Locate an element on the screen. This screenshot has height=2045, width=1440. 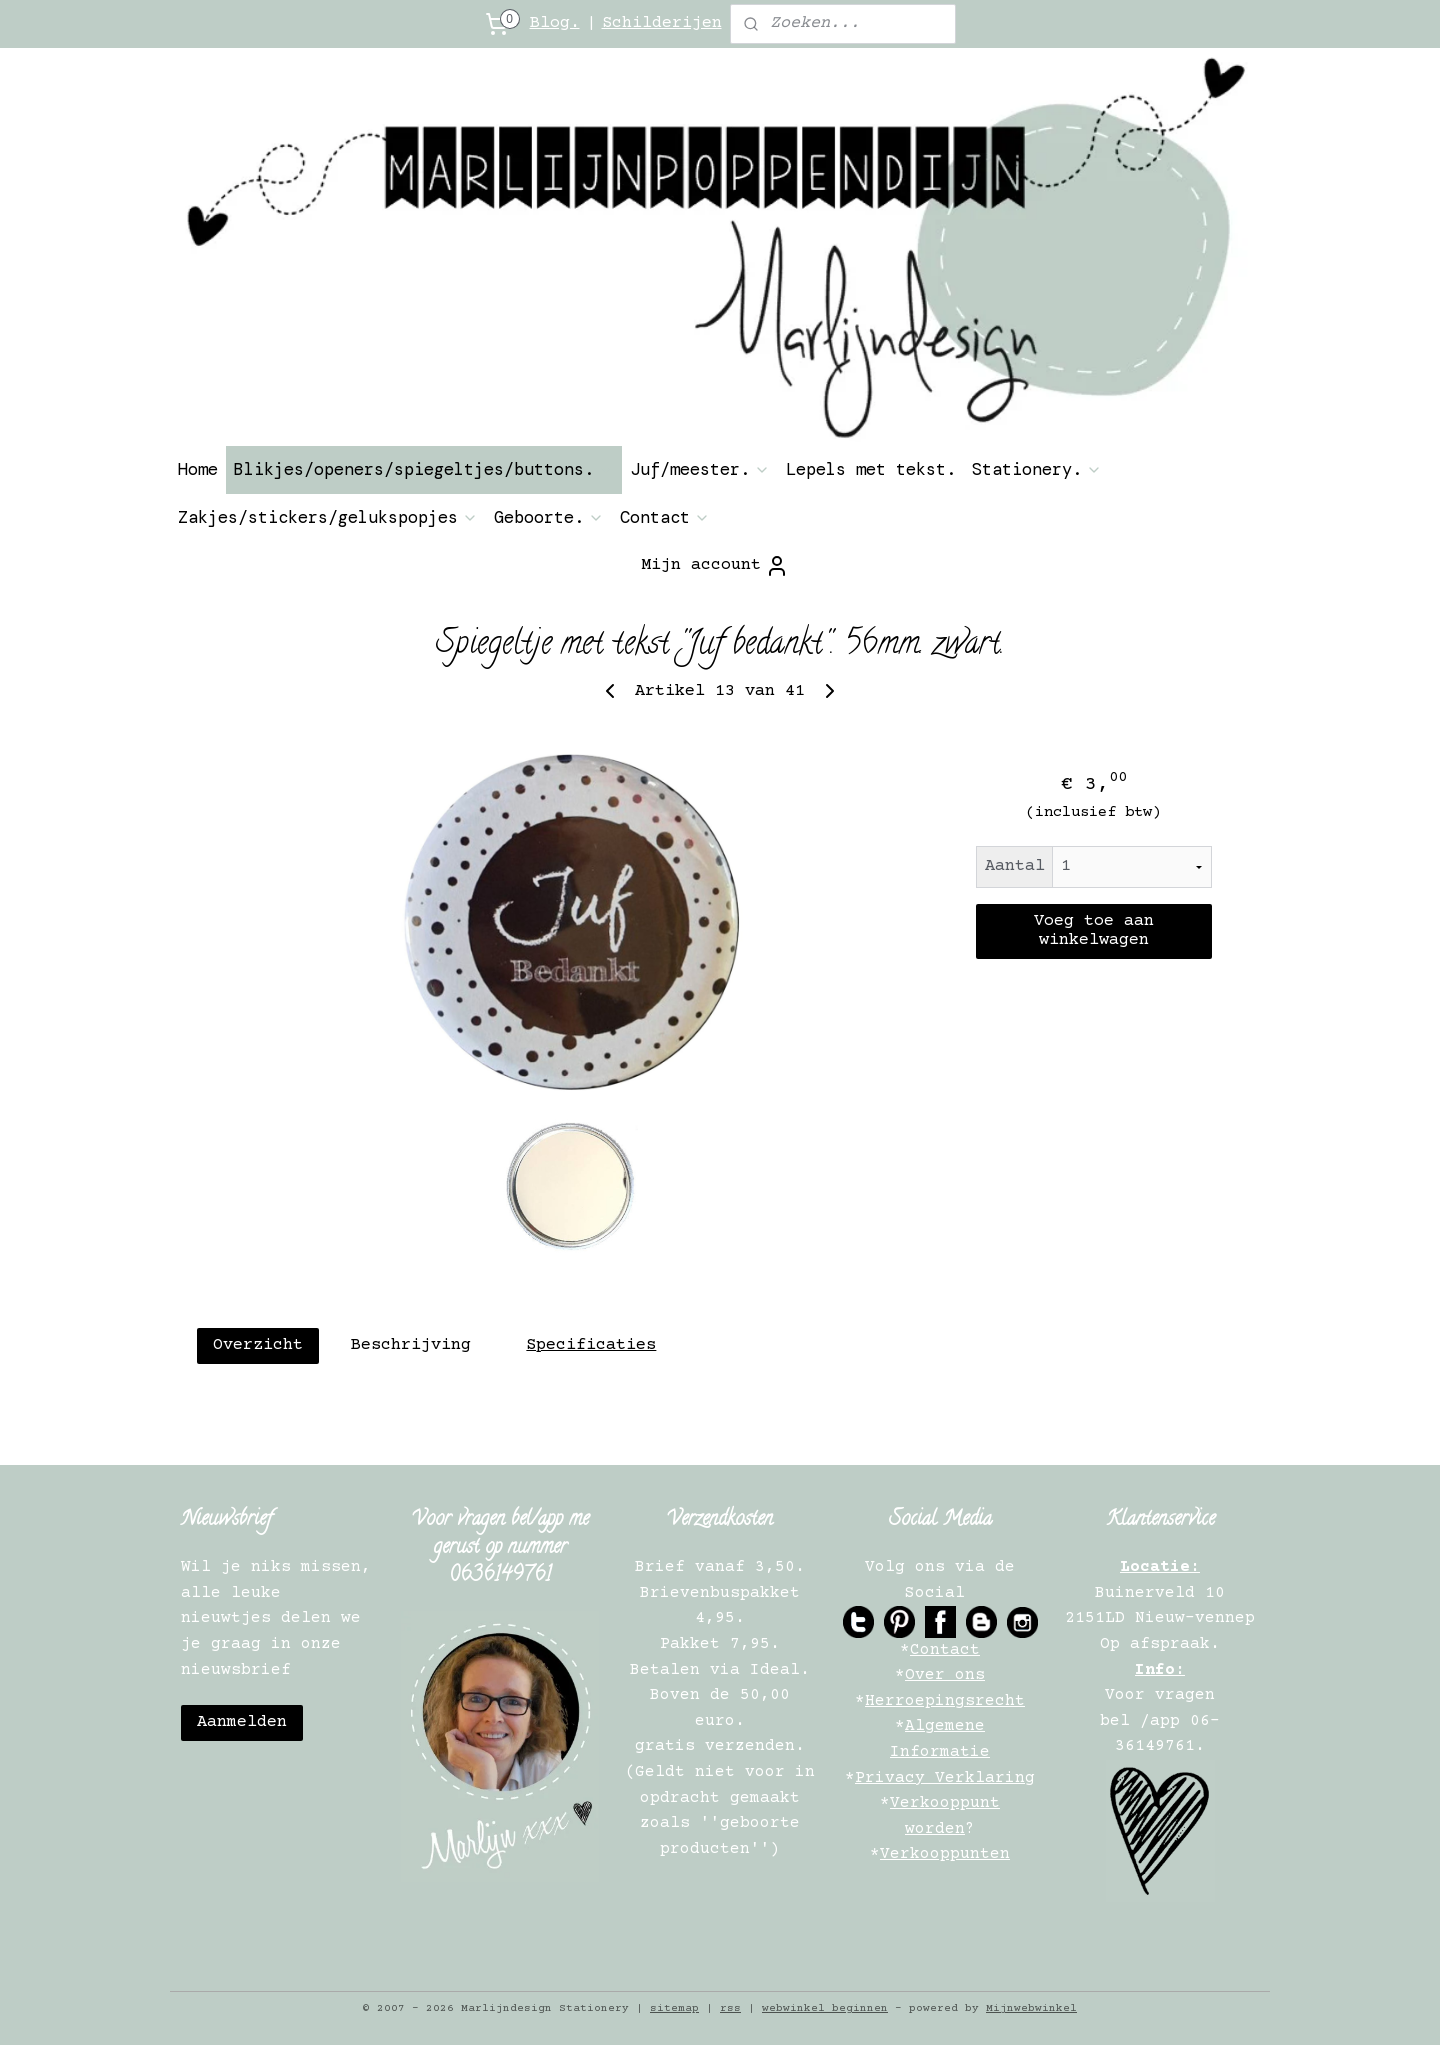
Mijn account is located at coordinates (715, 566).